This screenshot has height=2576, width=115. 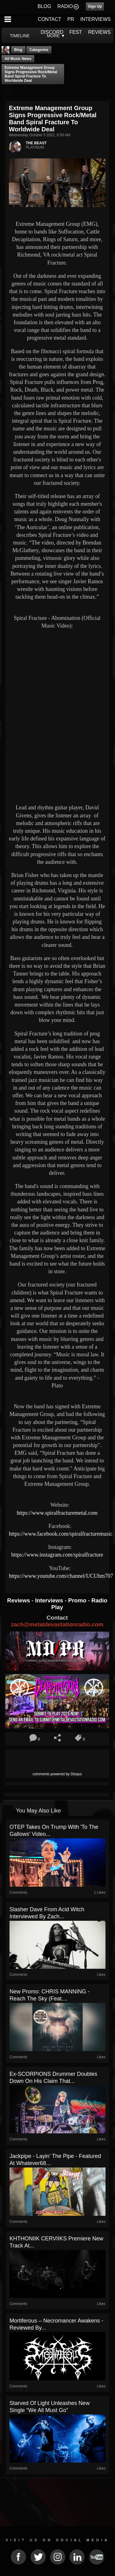 I want to click on THE BEAST, so click(x=36, y=143).